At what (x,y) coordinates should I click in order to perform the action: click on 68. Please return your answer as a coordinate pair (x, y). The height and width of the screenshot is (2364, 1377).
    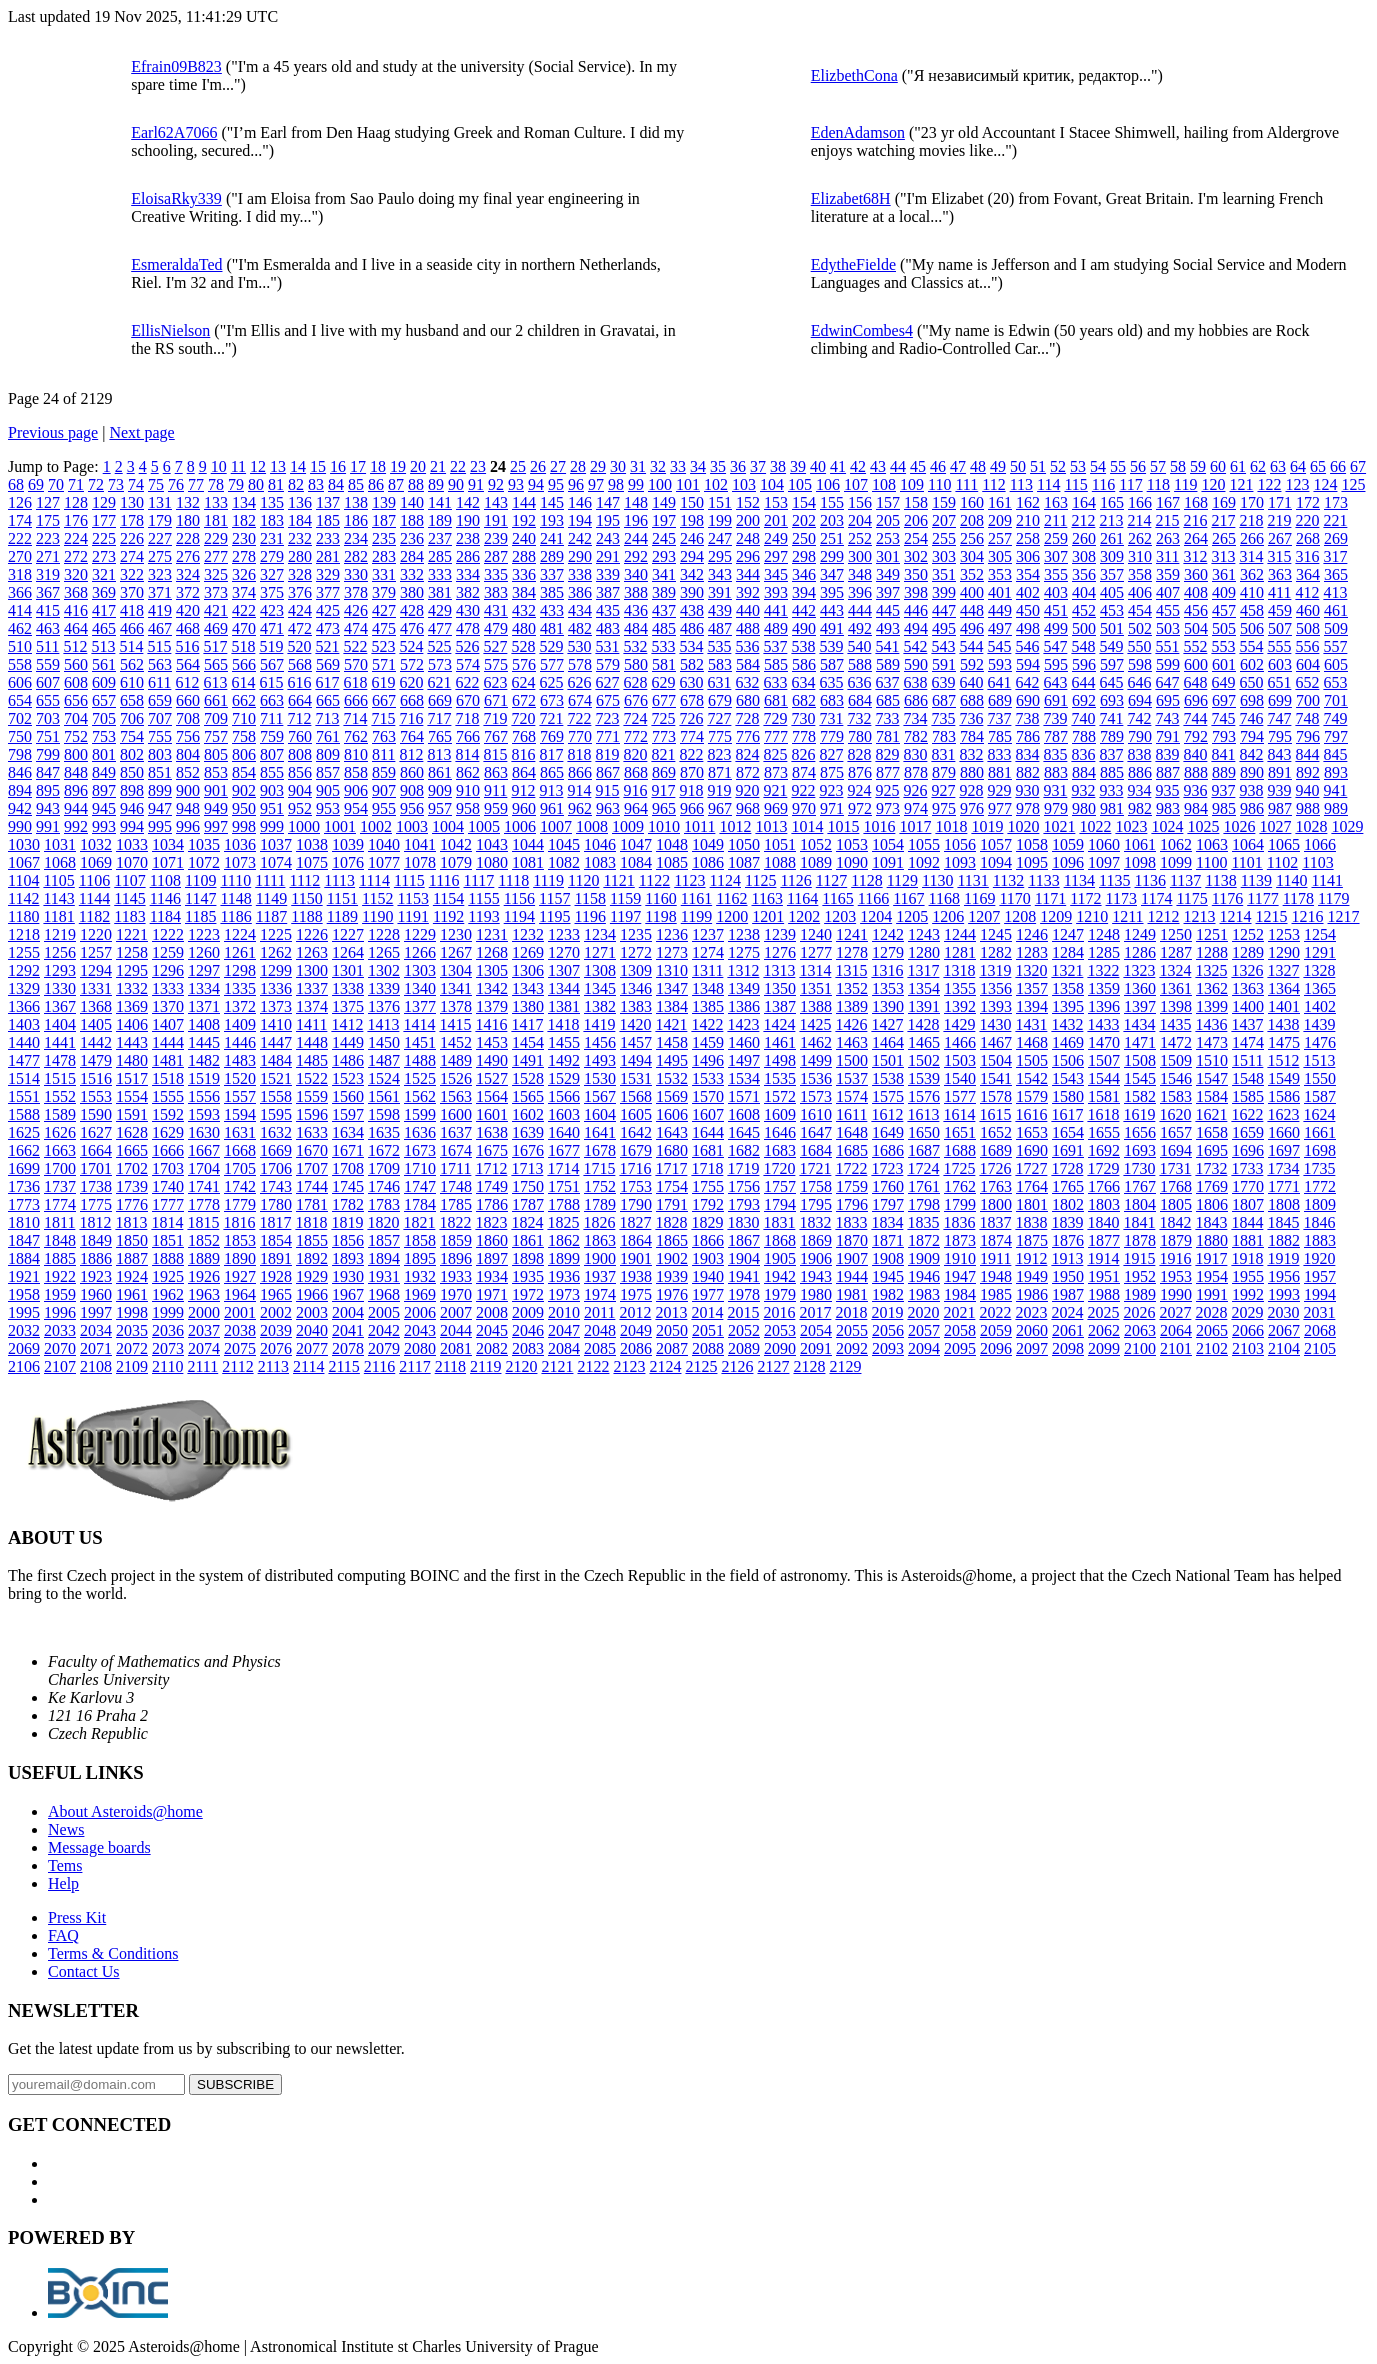
    Looking at the image, I should click on (16, 484).